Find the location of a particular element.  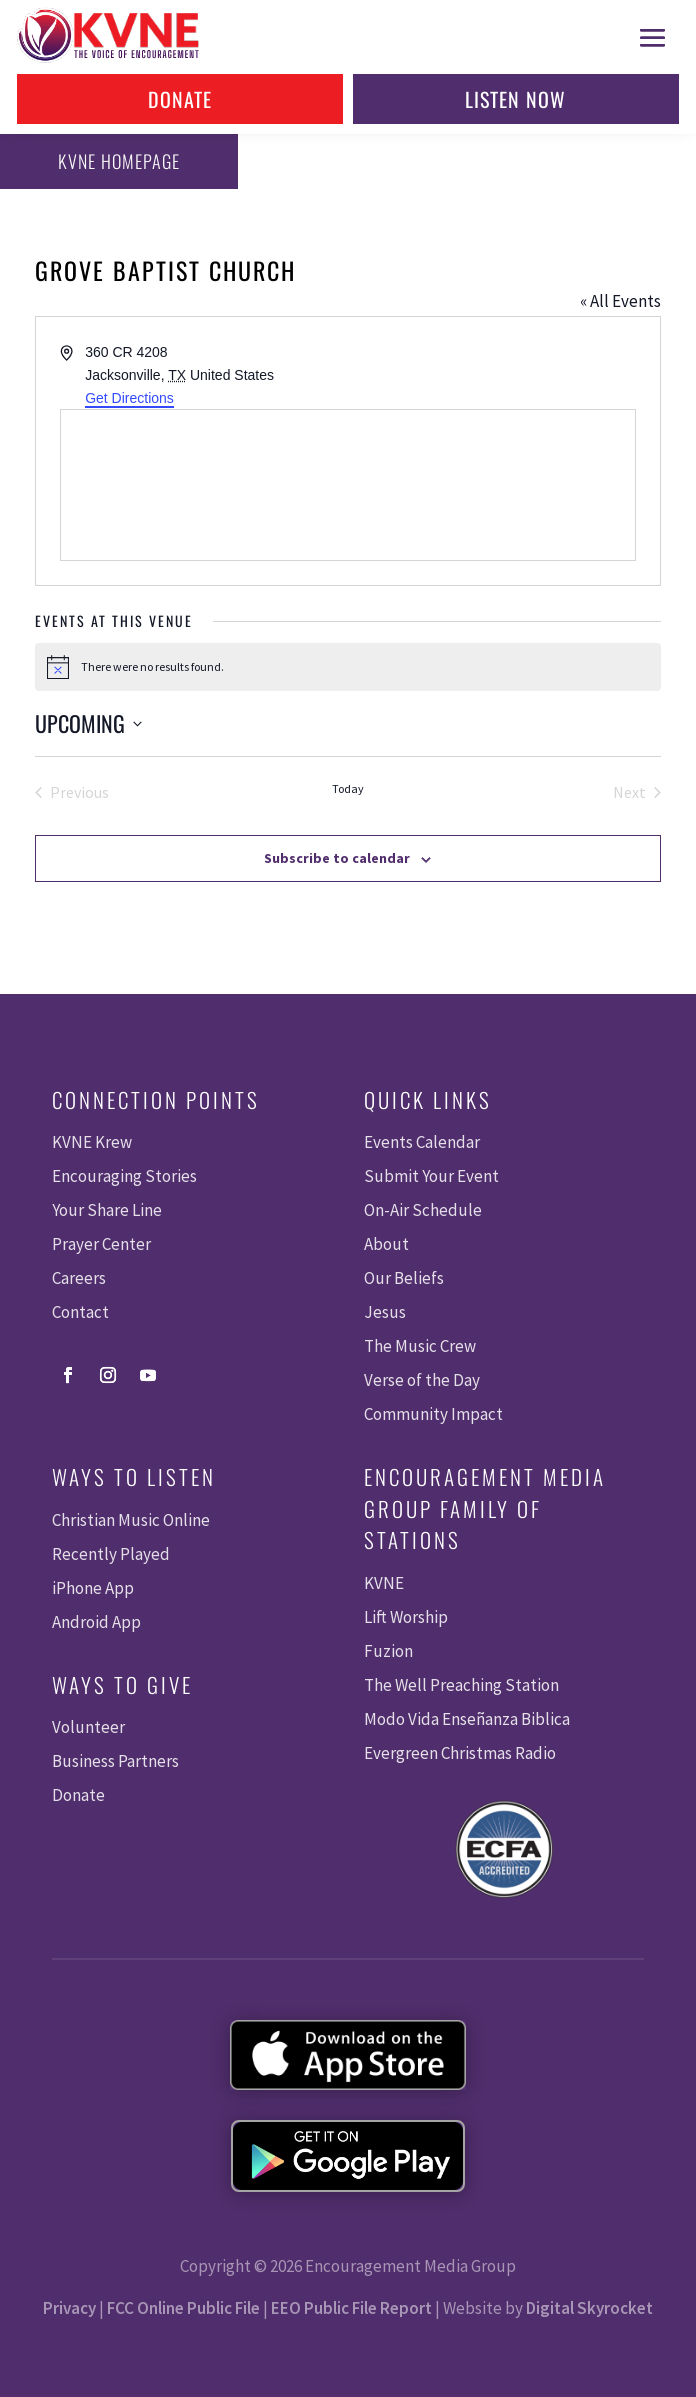

Christian Music Online is located at coordinates (131, 1520).